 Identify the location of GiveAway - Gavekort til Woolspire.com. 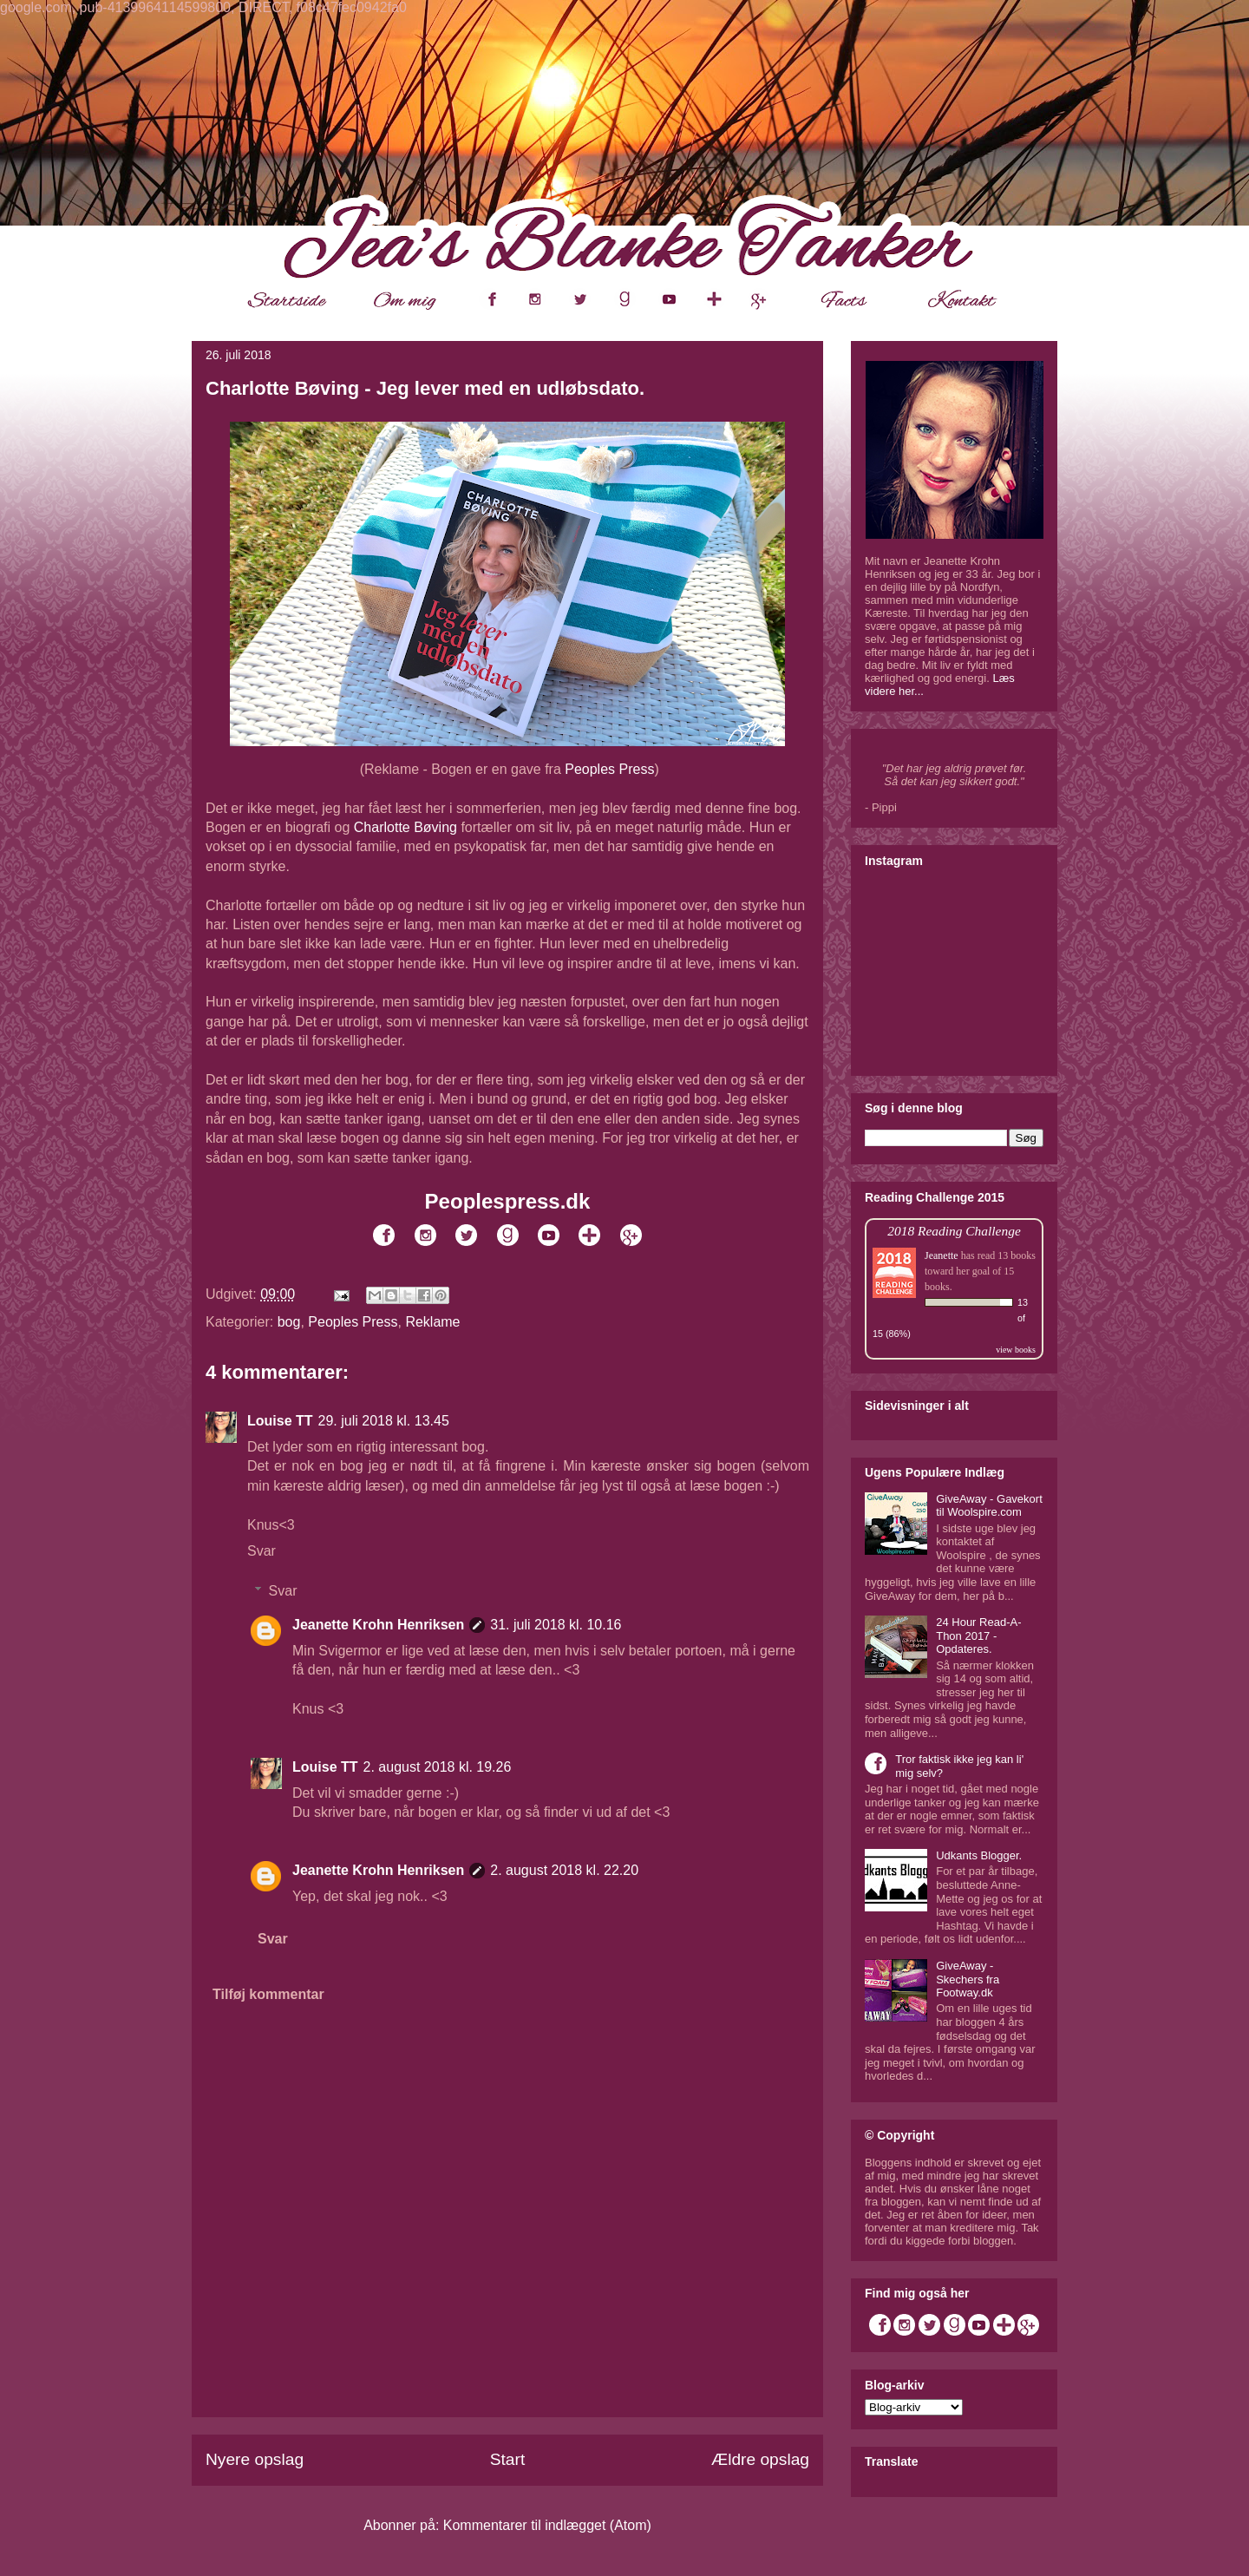
(989, 1505).